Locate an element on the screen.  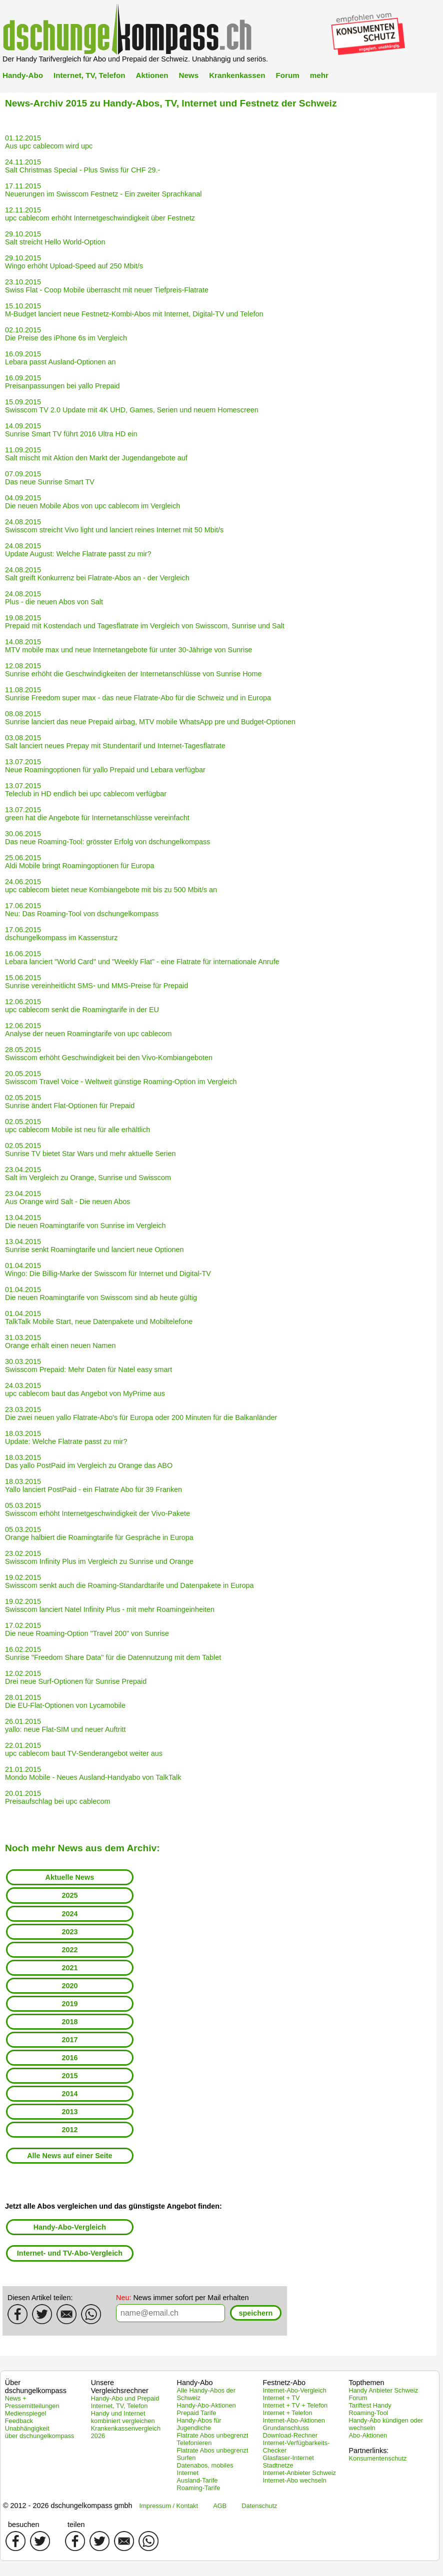
Internet + TV is located at coordinates (281, 2398).